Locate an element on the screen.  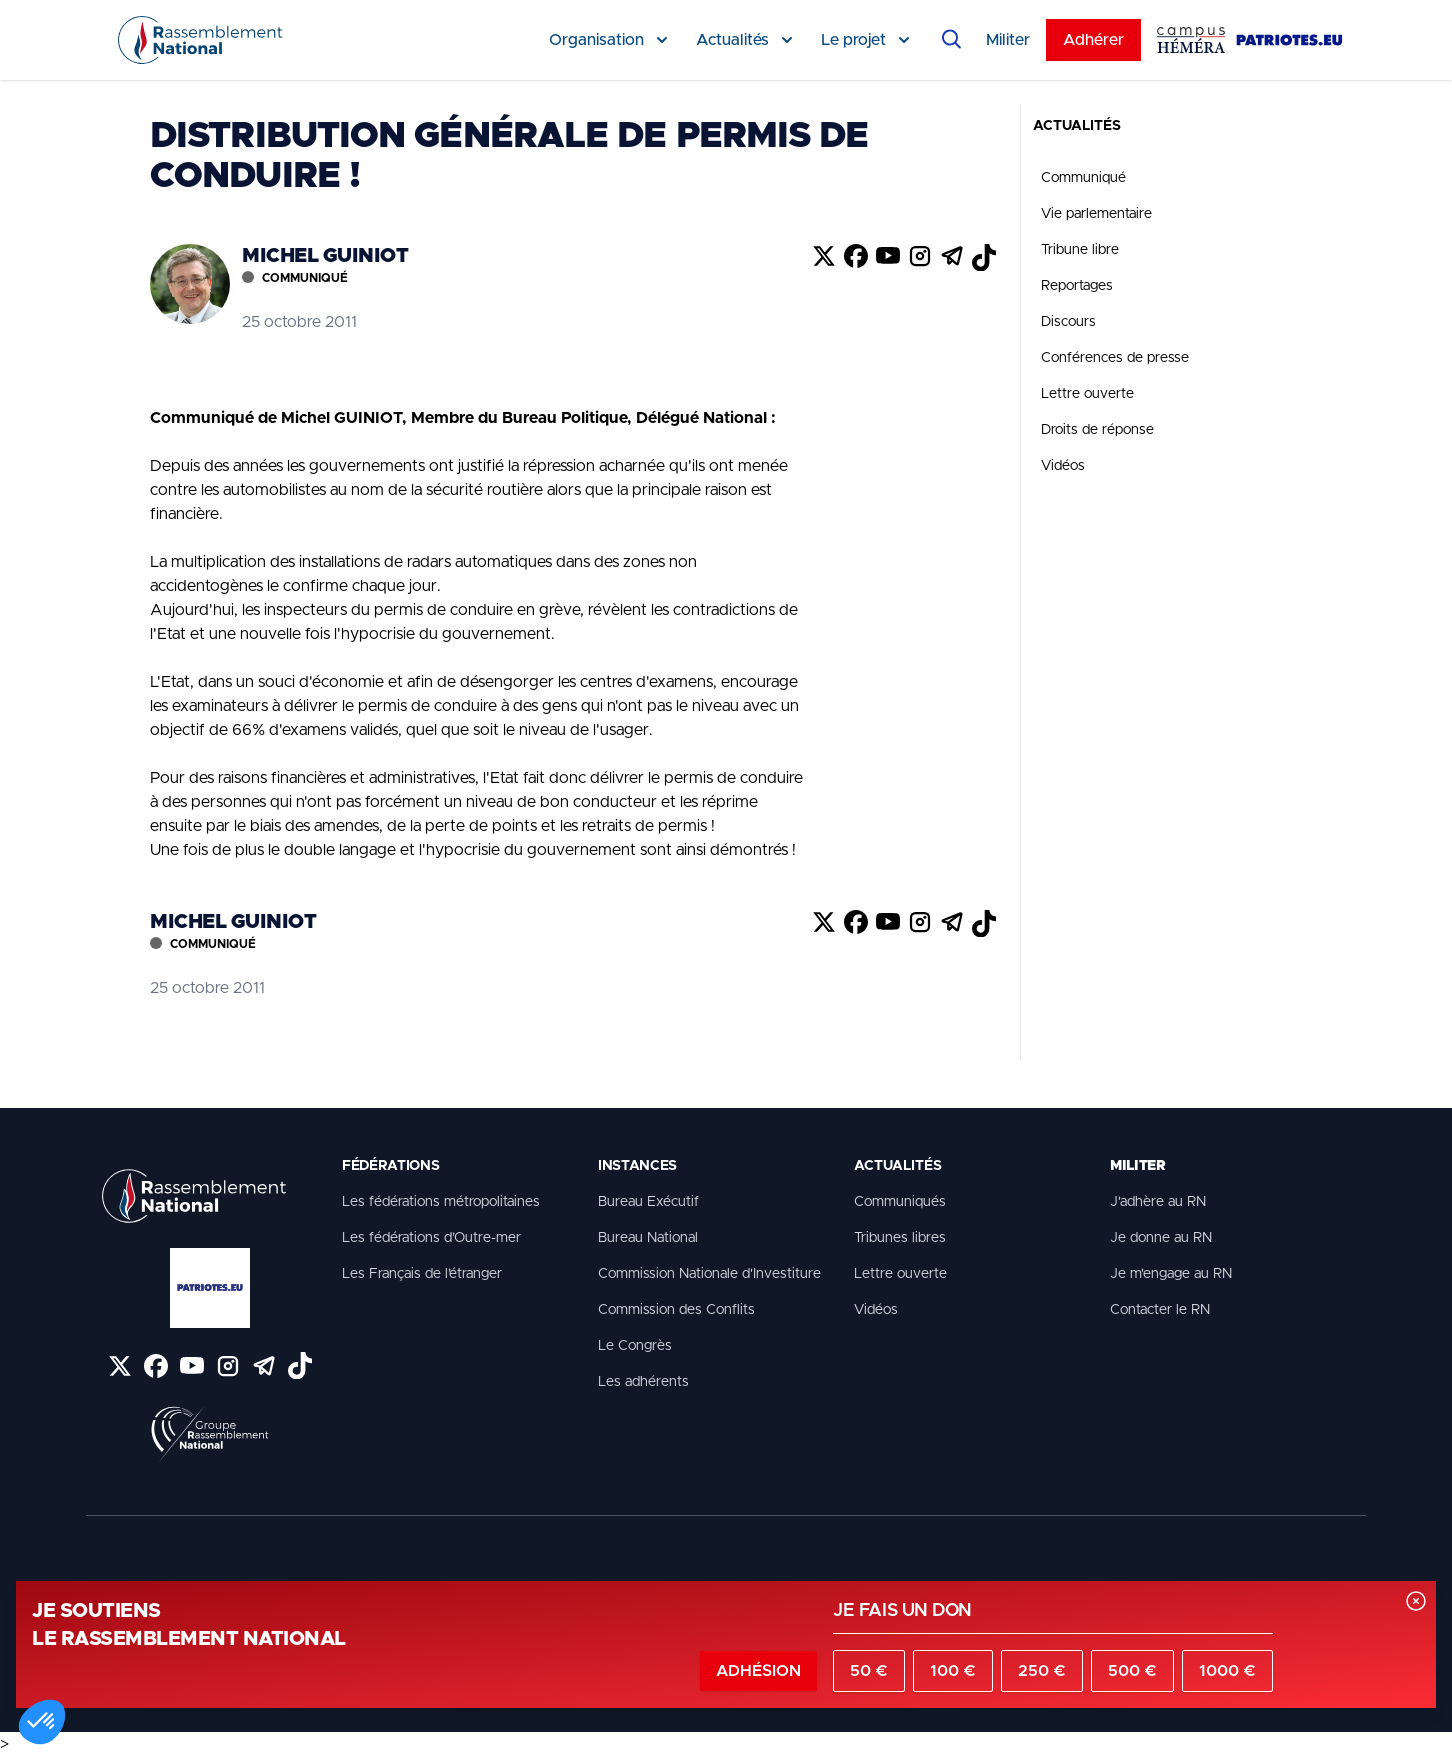
Commission des Conflits is located at coordinates (676, 1310).